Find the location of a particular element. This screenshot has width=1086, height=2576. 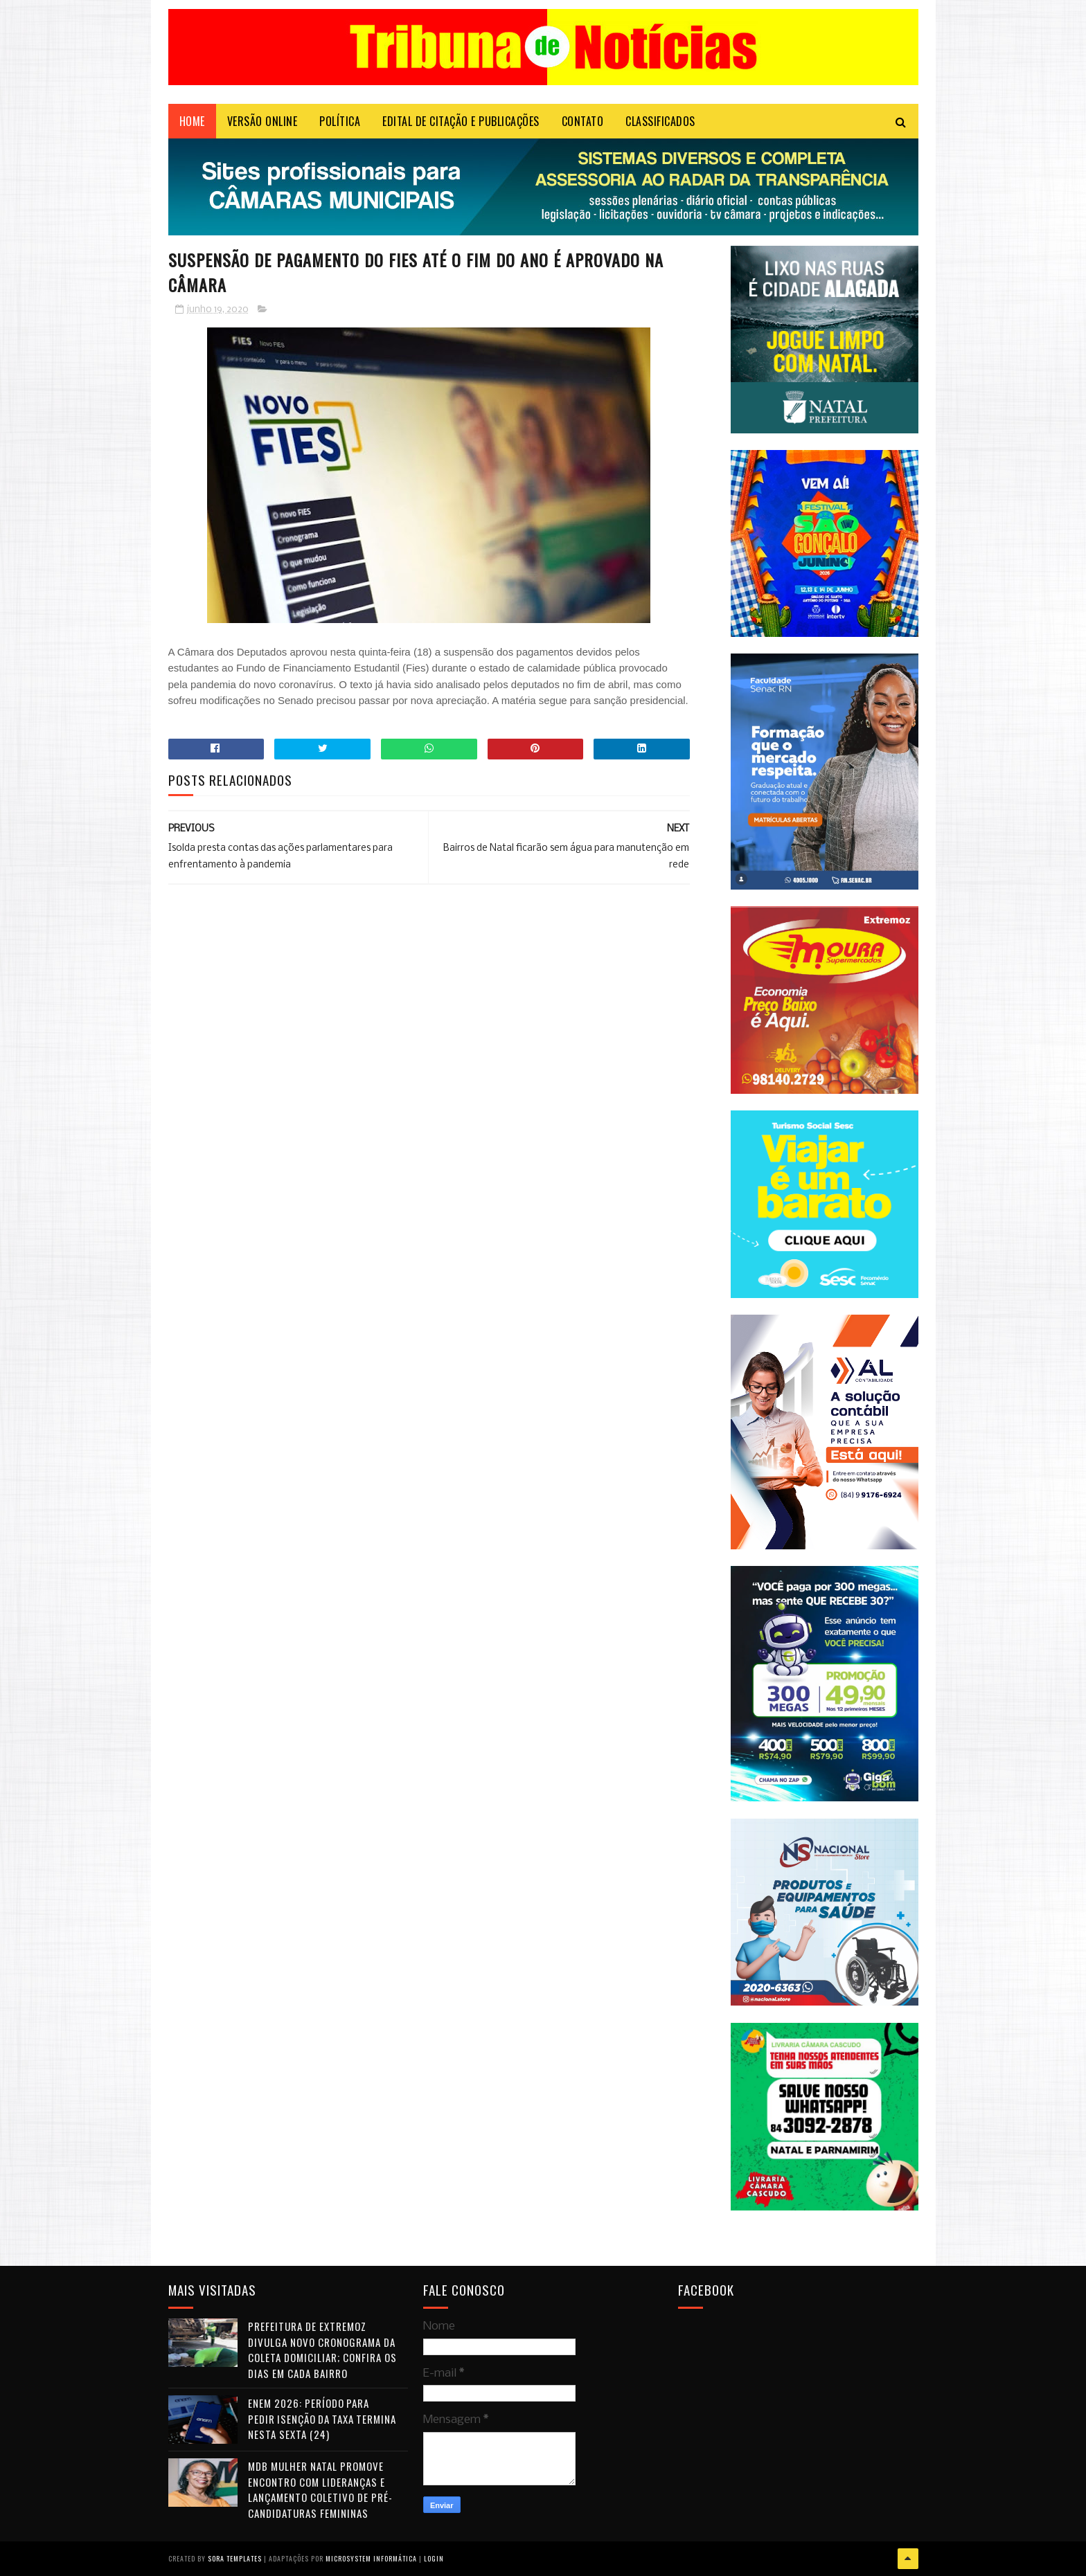

MDB Mulher Natal promove encontro com lideranças e lançamento coletivo de pré-candidaturas femininas is located at coordinates (320, 2489).